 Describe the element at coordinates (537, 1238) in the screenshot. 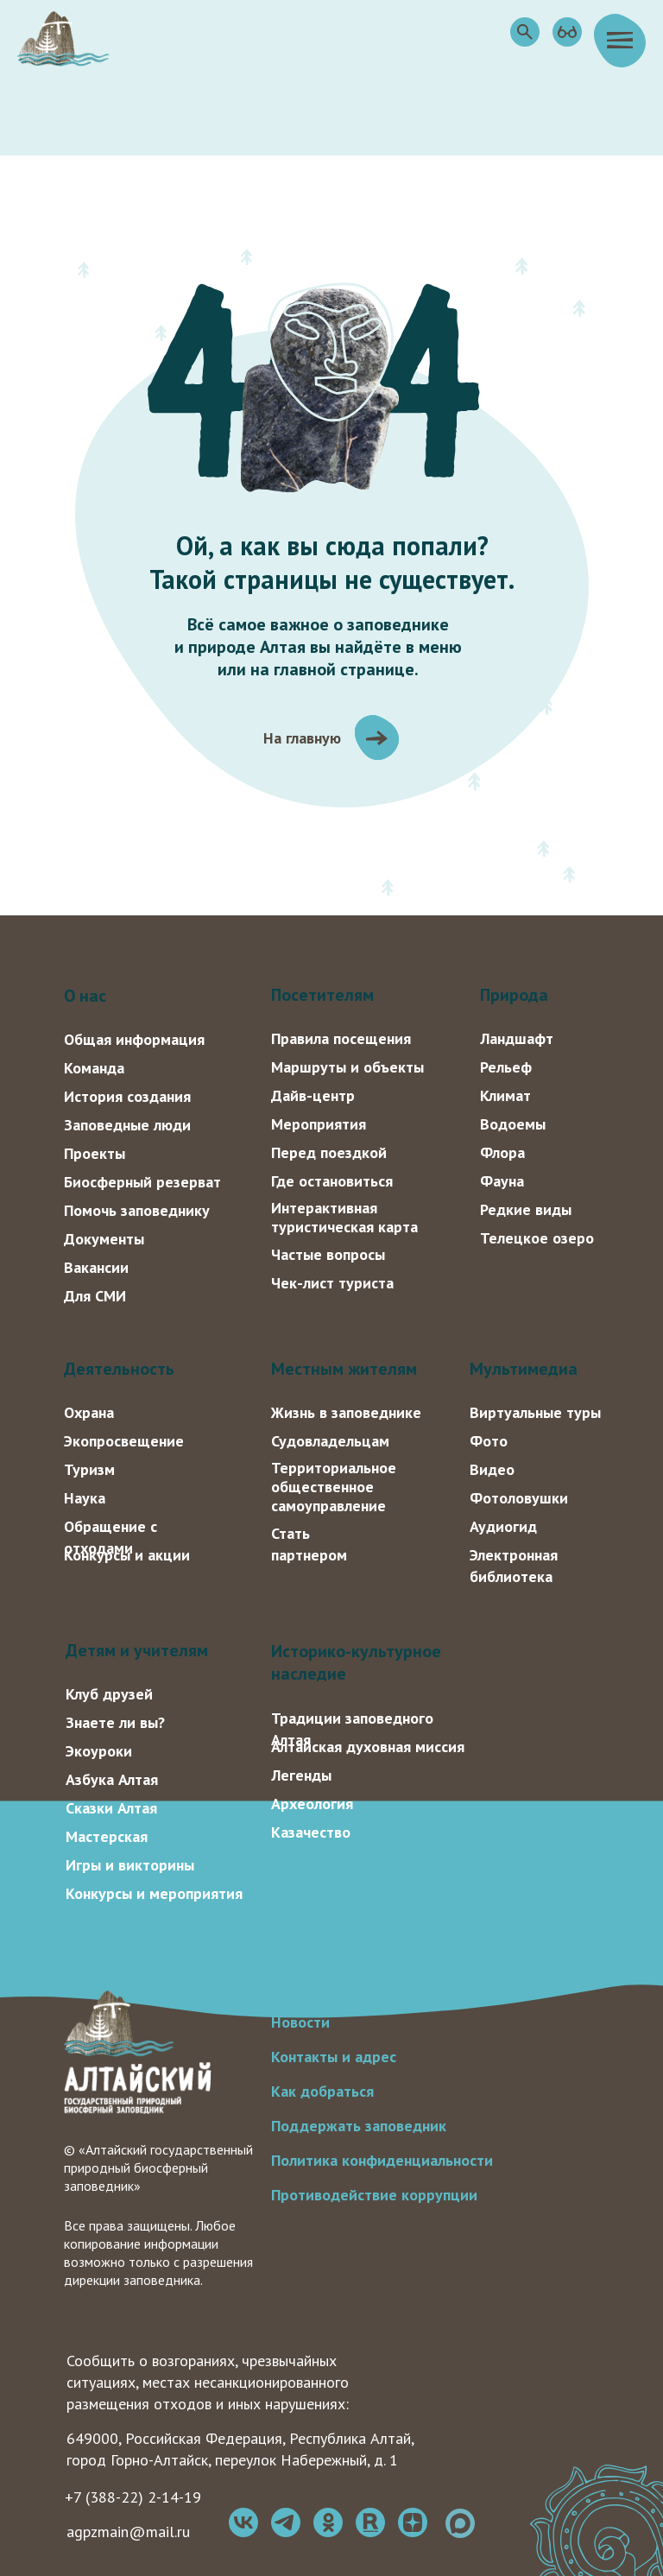

I see `Телецкое озеро` at that location.